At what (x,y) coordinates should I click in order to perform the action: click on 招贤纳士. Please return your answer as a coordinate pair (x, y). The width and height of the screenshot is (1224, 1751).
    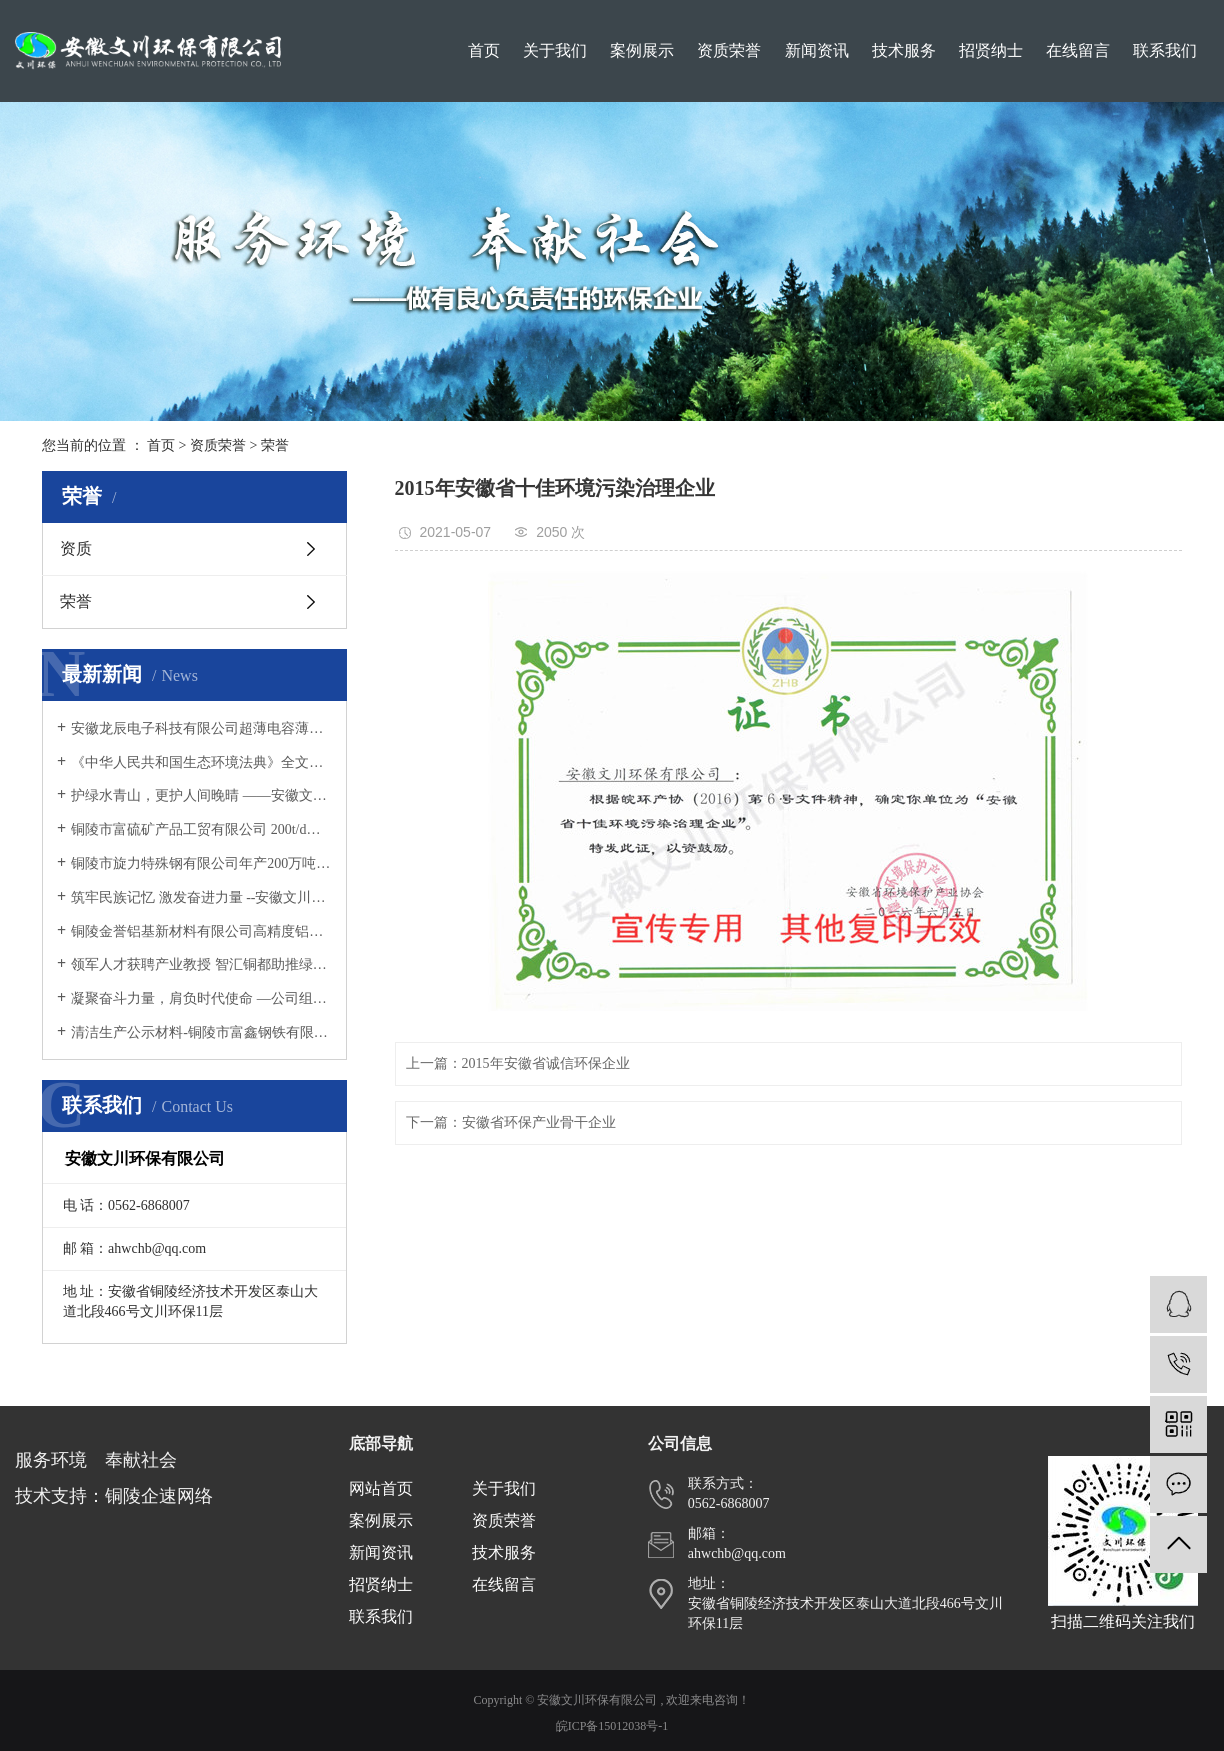
    Looking at the image, I should click on (991, 50).